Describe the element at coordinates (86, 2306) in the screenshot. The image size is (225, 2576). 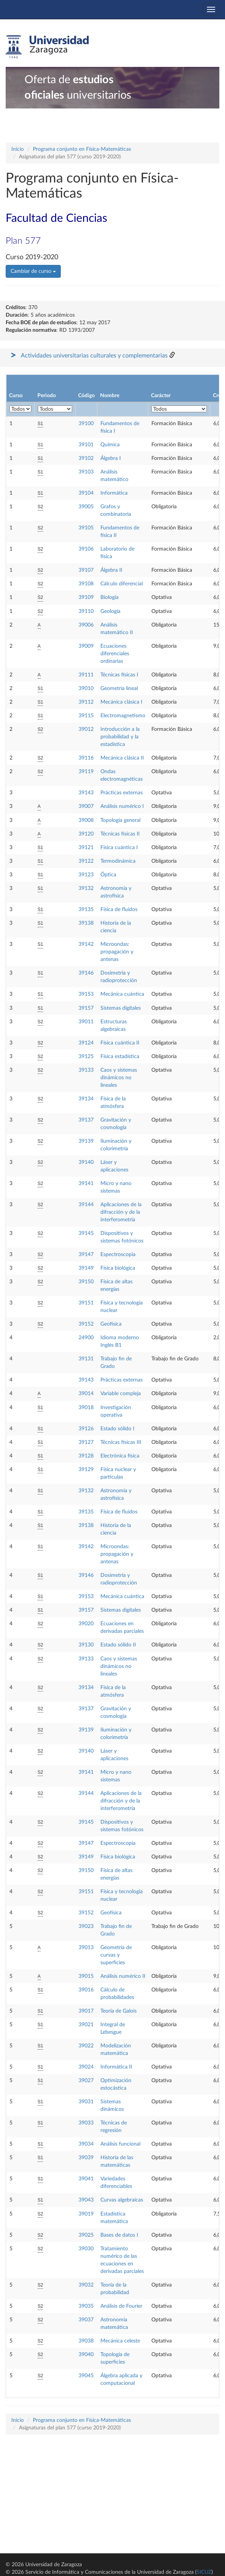
I see `39035` at that location.